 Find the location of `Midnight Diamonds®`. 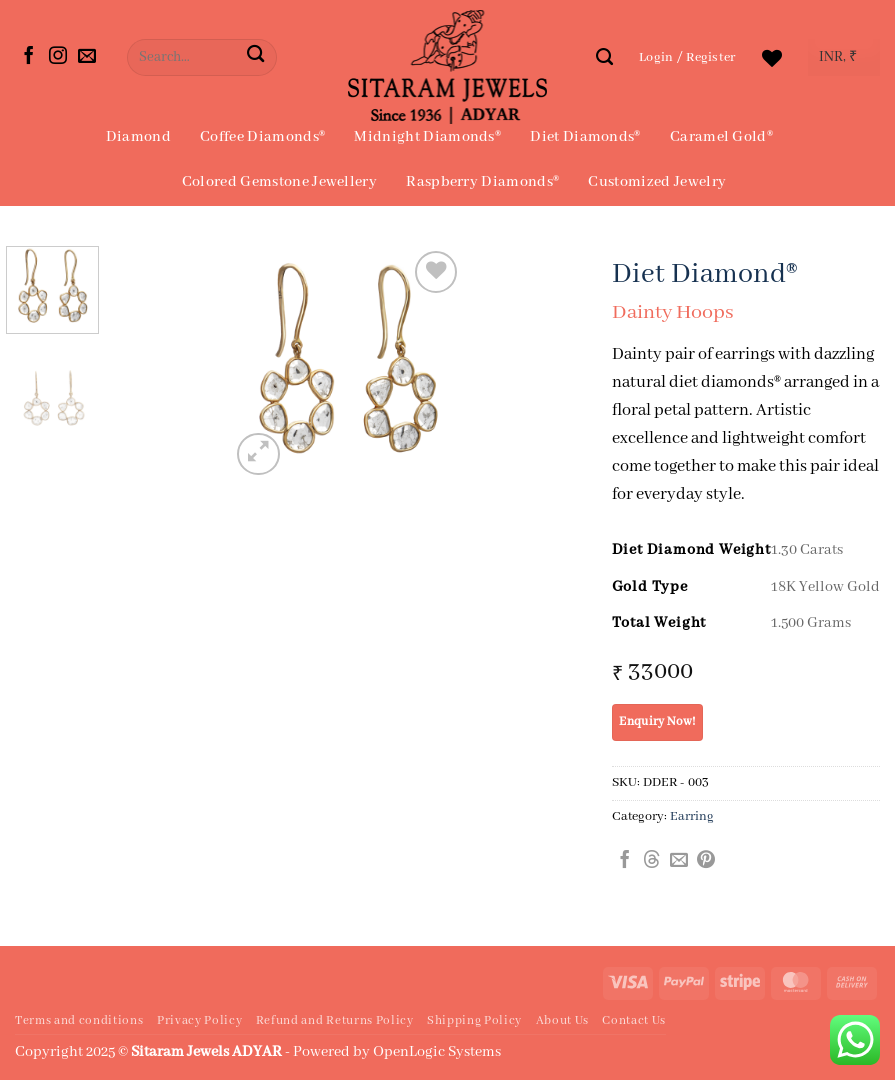

Midnight Diamonds® is located at coordinates (427, 137).